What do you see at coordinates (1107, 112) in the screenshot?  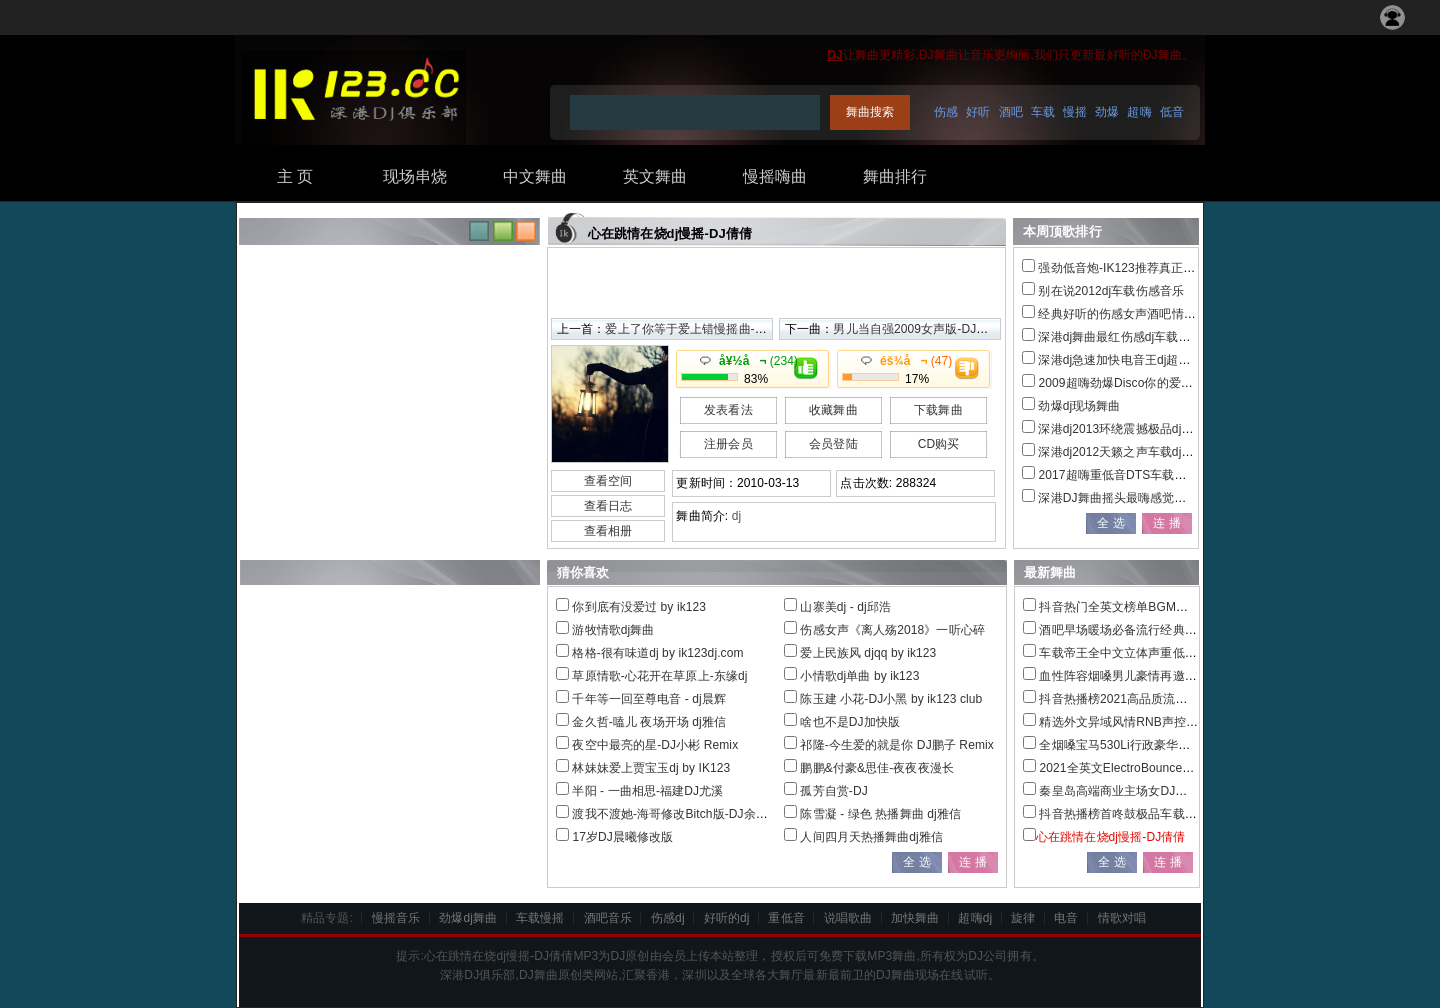 I see `劲爆` at bounding box center [1107, 112].